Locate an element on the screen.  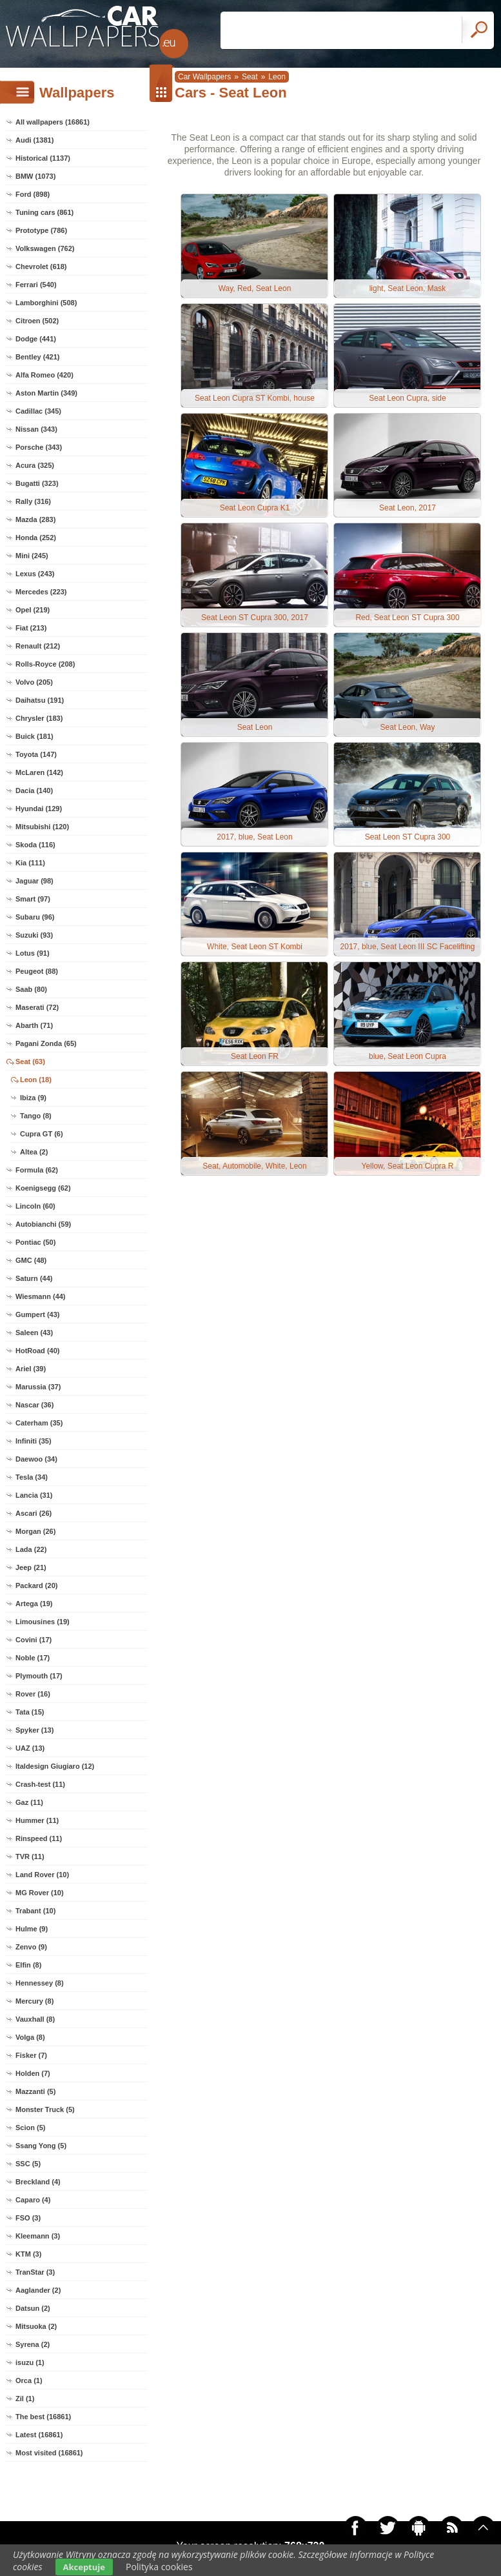
Volkswagen (762) is located at coordinates (45, 248).